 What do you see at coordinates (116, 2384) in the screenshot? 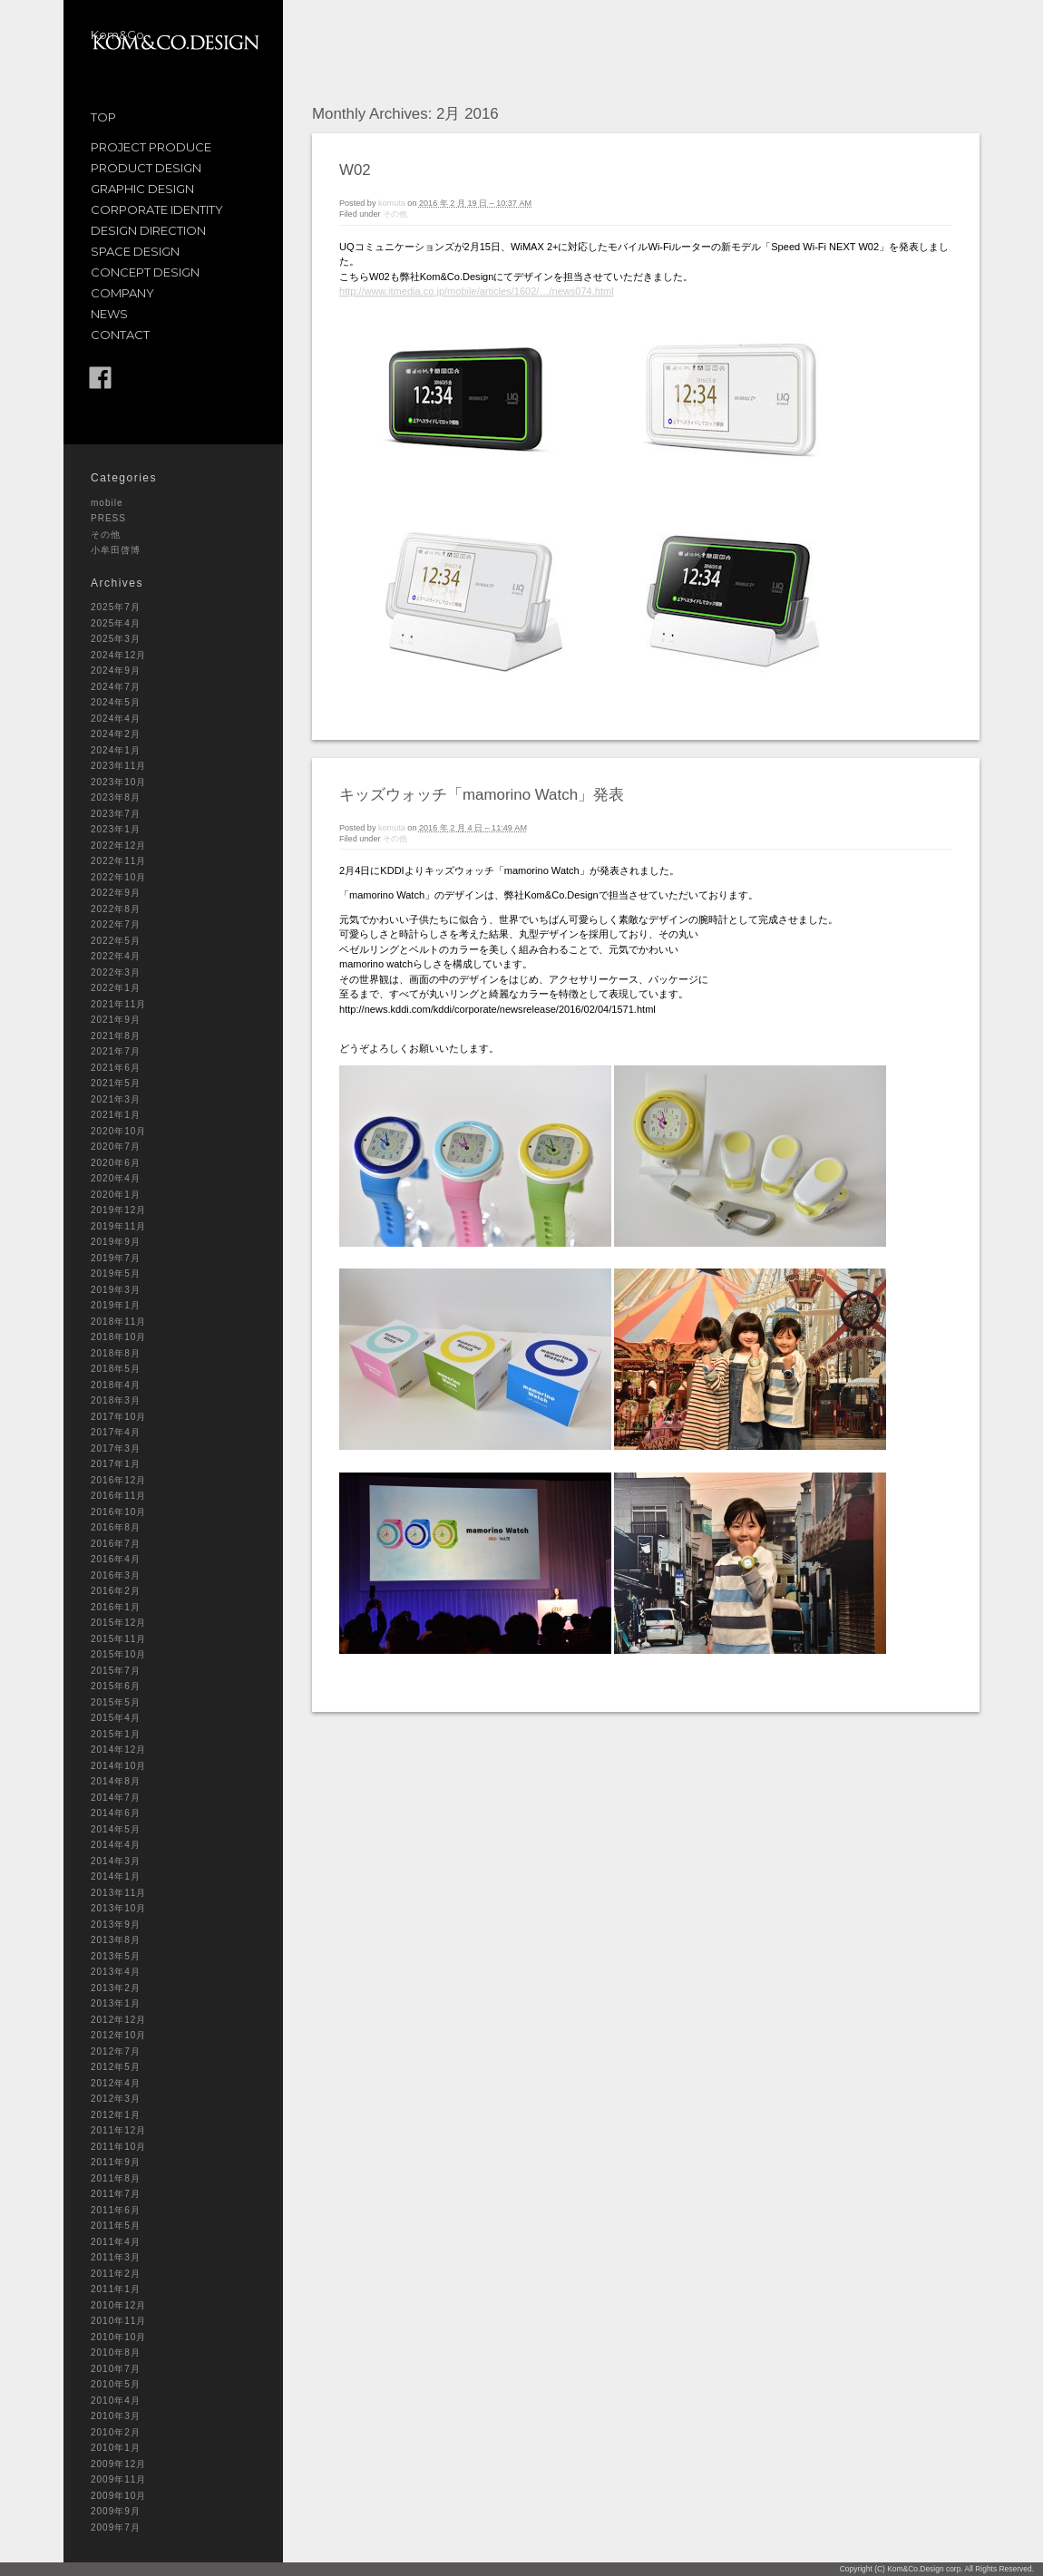
I see `2010年5月` at bounding box center [116, 2384].